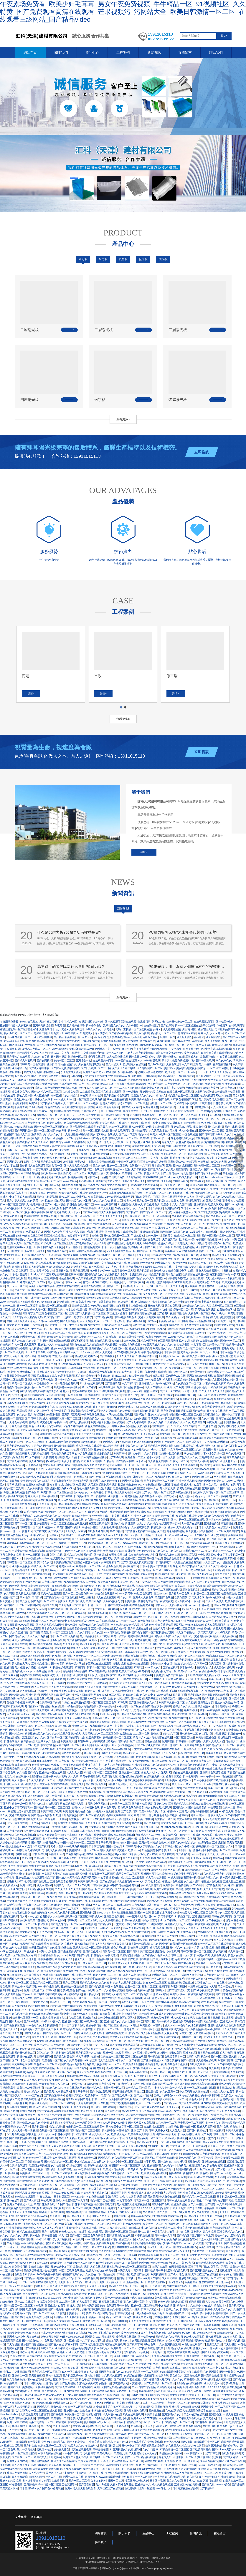 This screenshot has width=246, height=2576. Describe the element at coordinates (30, 1146) in the screenshot. I see `瑟瑟在线视频` at that location.